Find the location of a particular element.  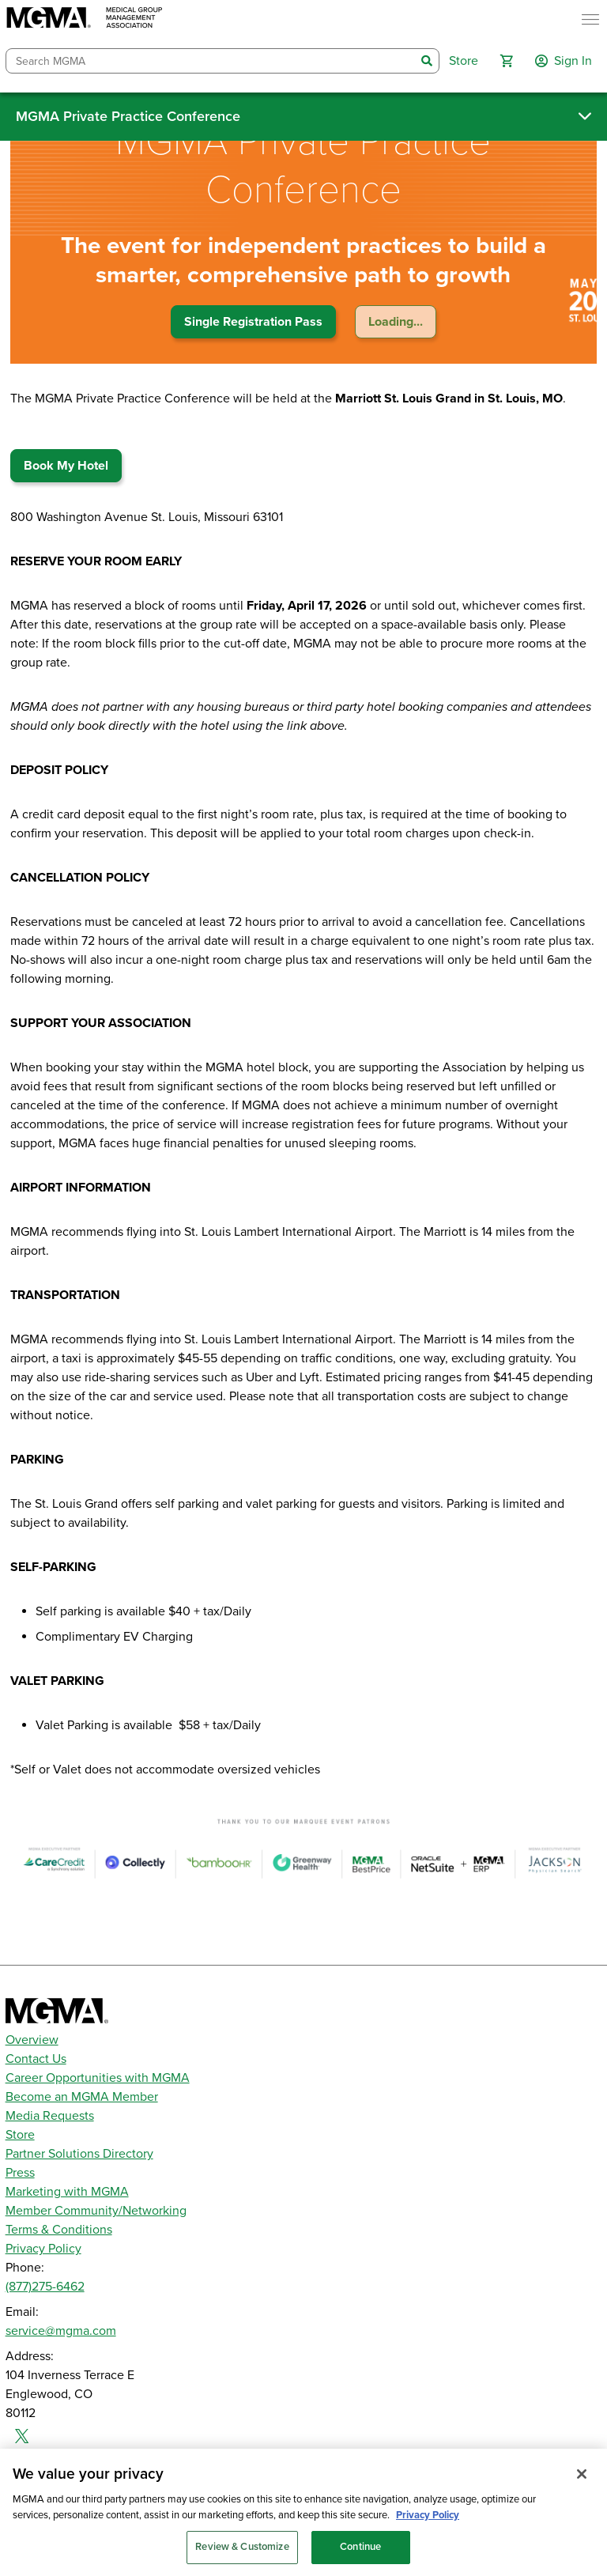

Member Community/Networking is located at coordinates (96, 2211).